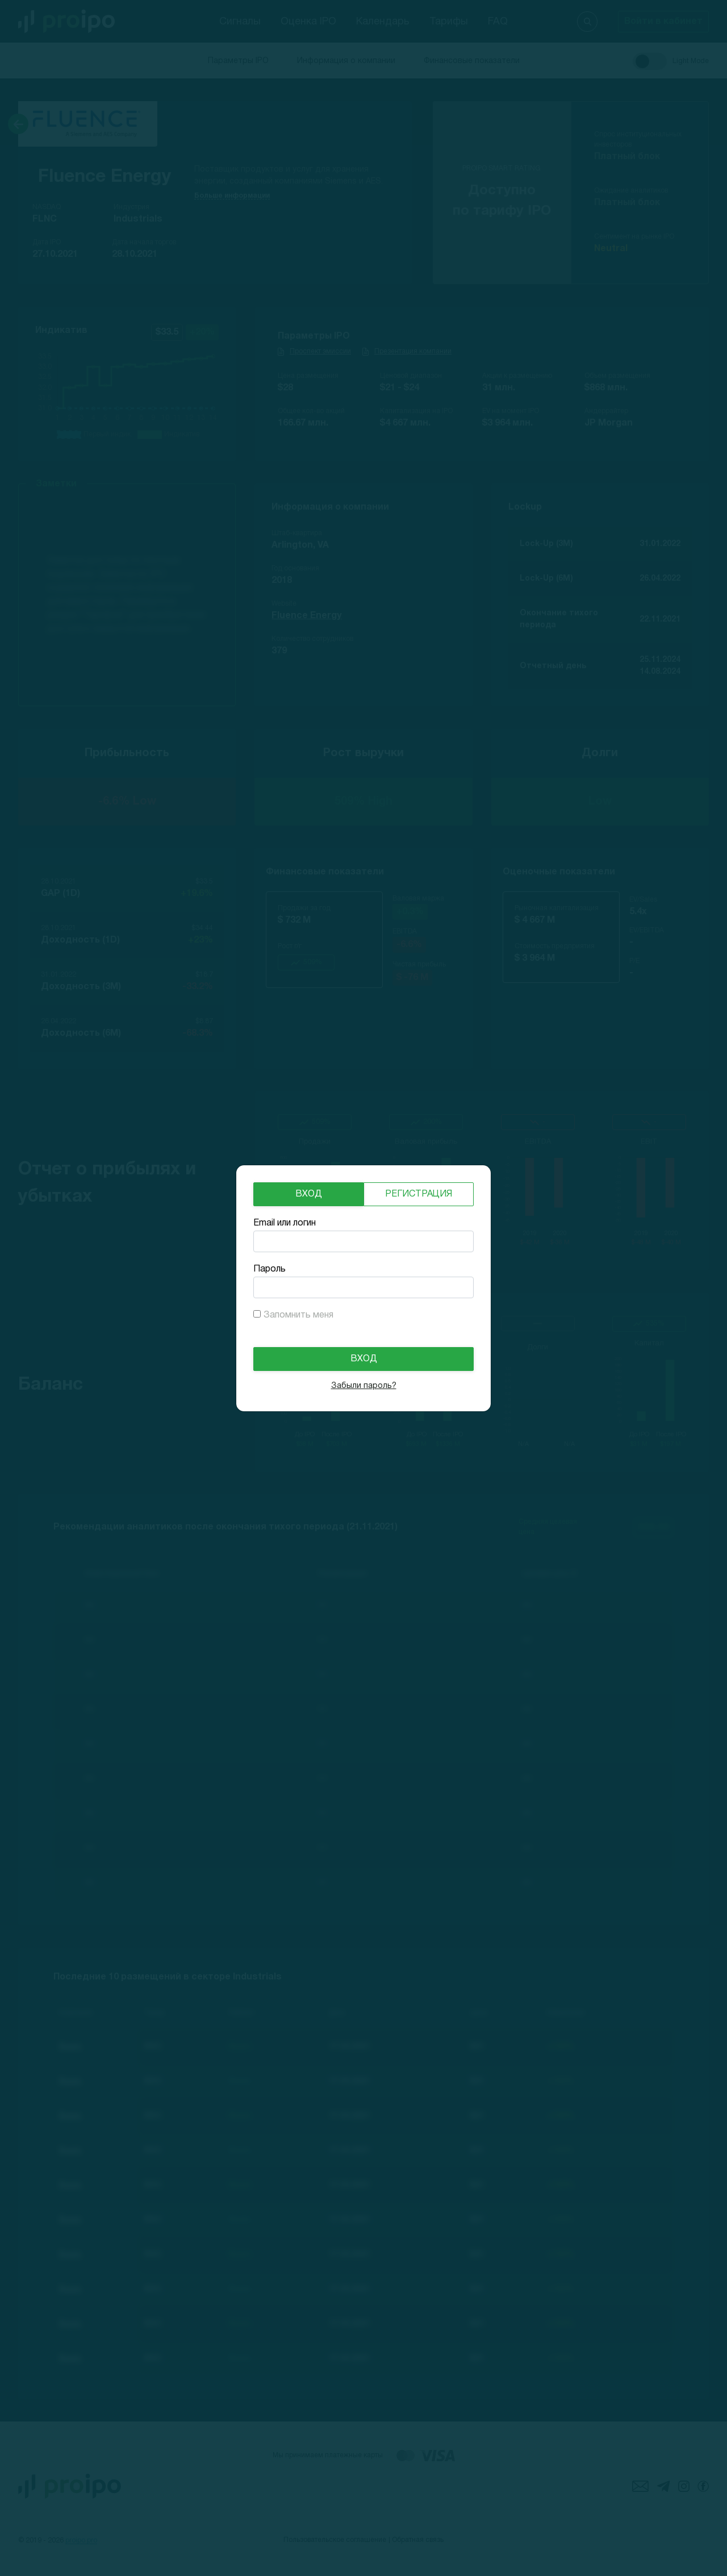 The height and width of the screenshot is (2576, 727). What do you see at coordinates (269, 1269) in the screenshot?
I see `Пароль` at bounding box center [269, 1269].